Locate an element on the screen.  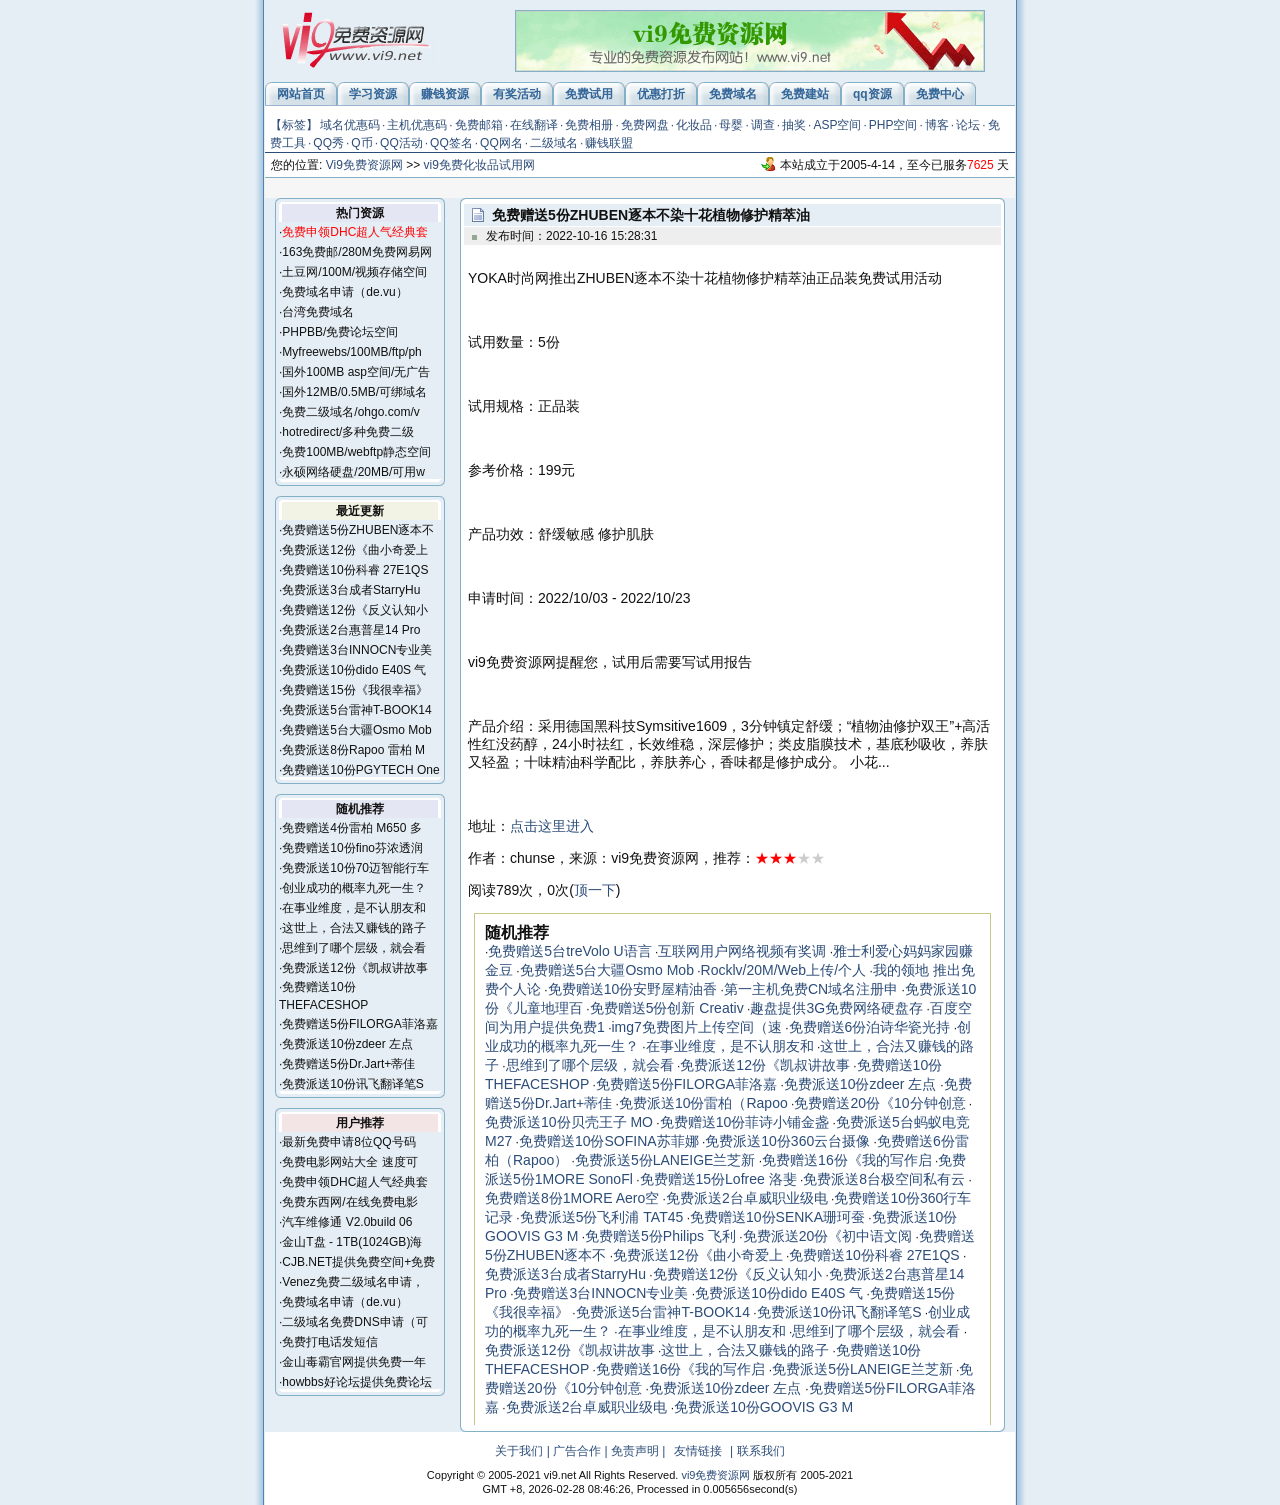
免费派送3台成者StarryHu is located at coordinates (351, 590).